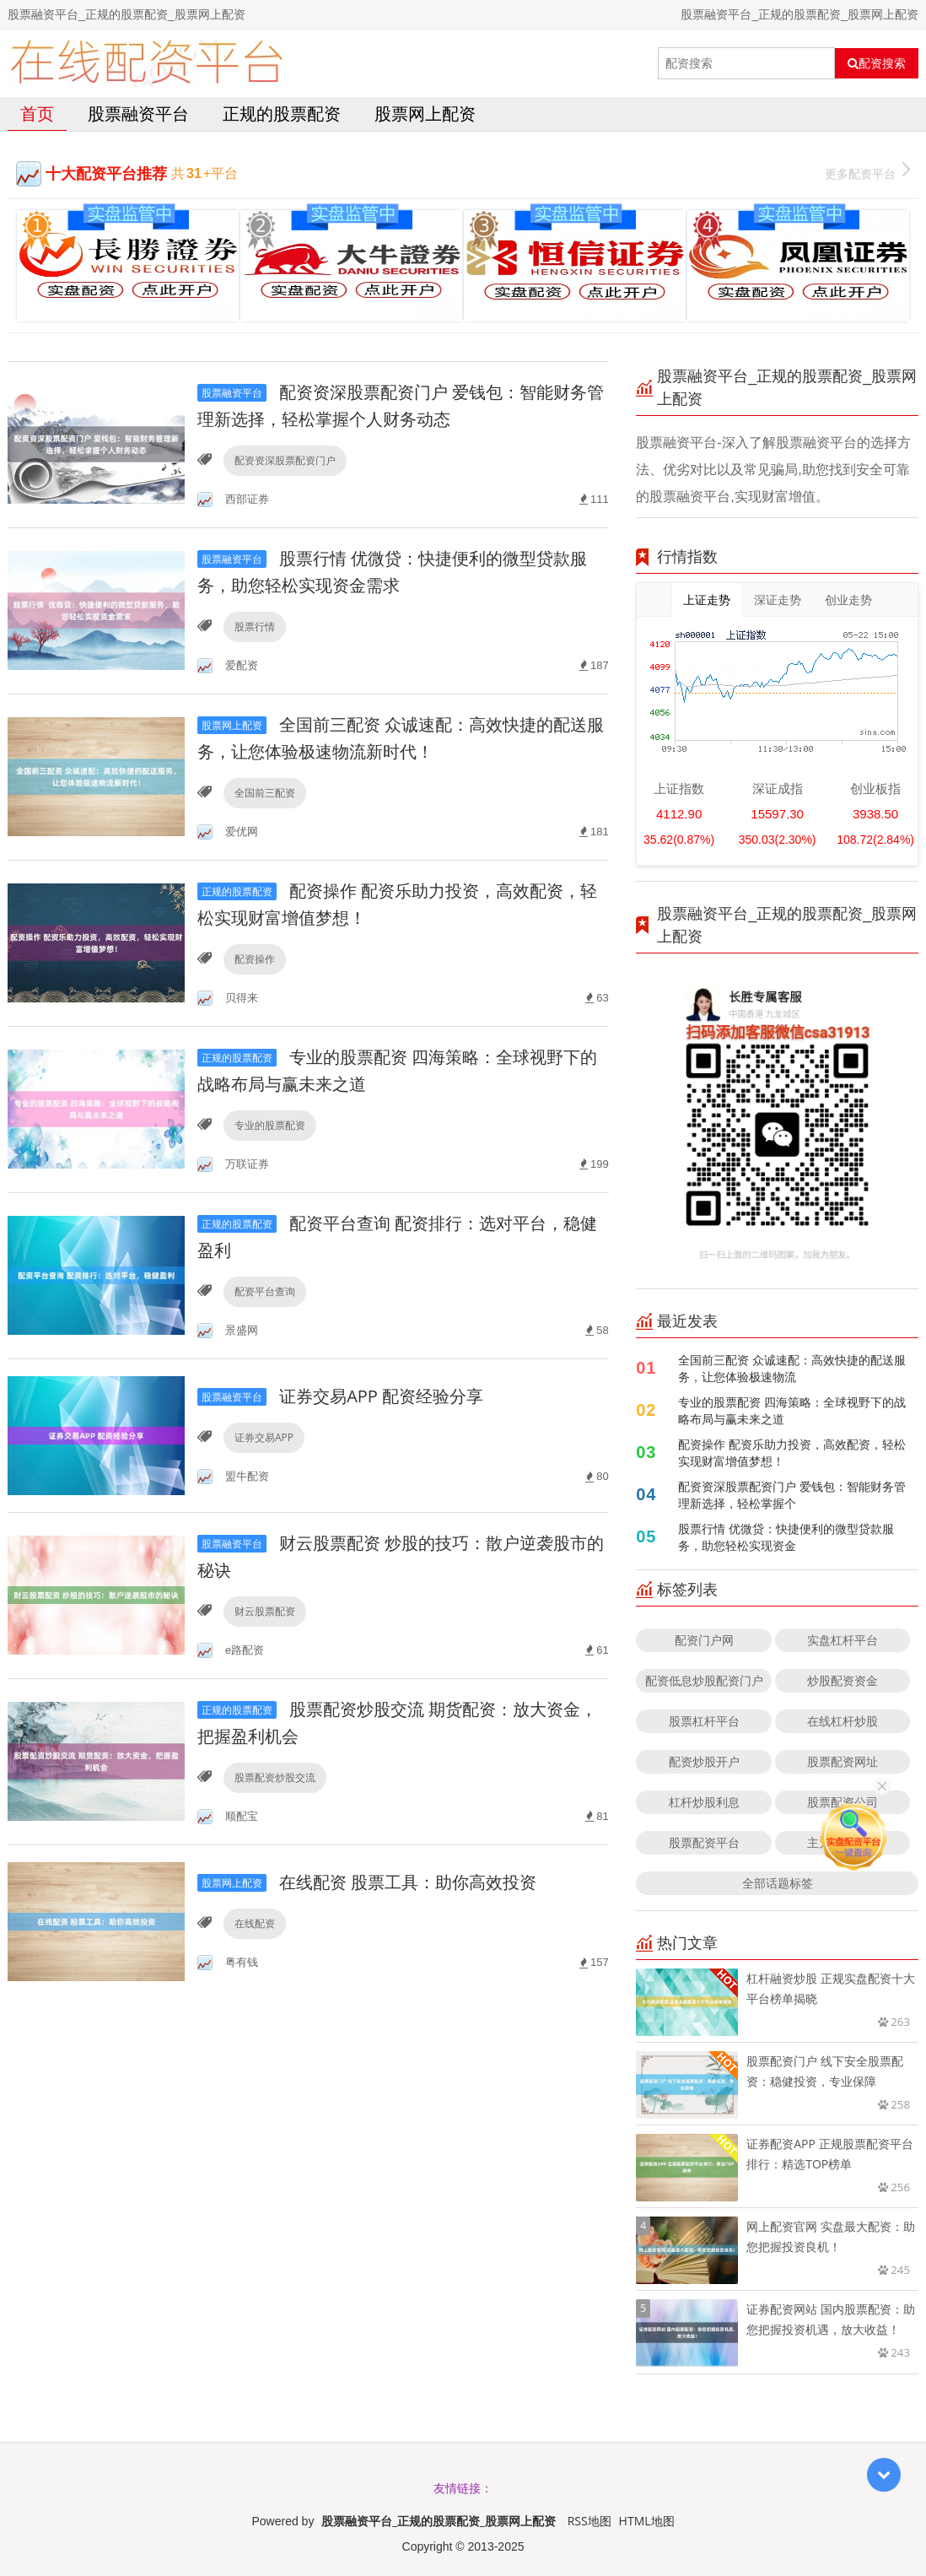 The width and height of the screenshot is (926, 2576). Describe the element at coordinates (425, 113) in the screenshot. I see `股票网上配资` at that location.